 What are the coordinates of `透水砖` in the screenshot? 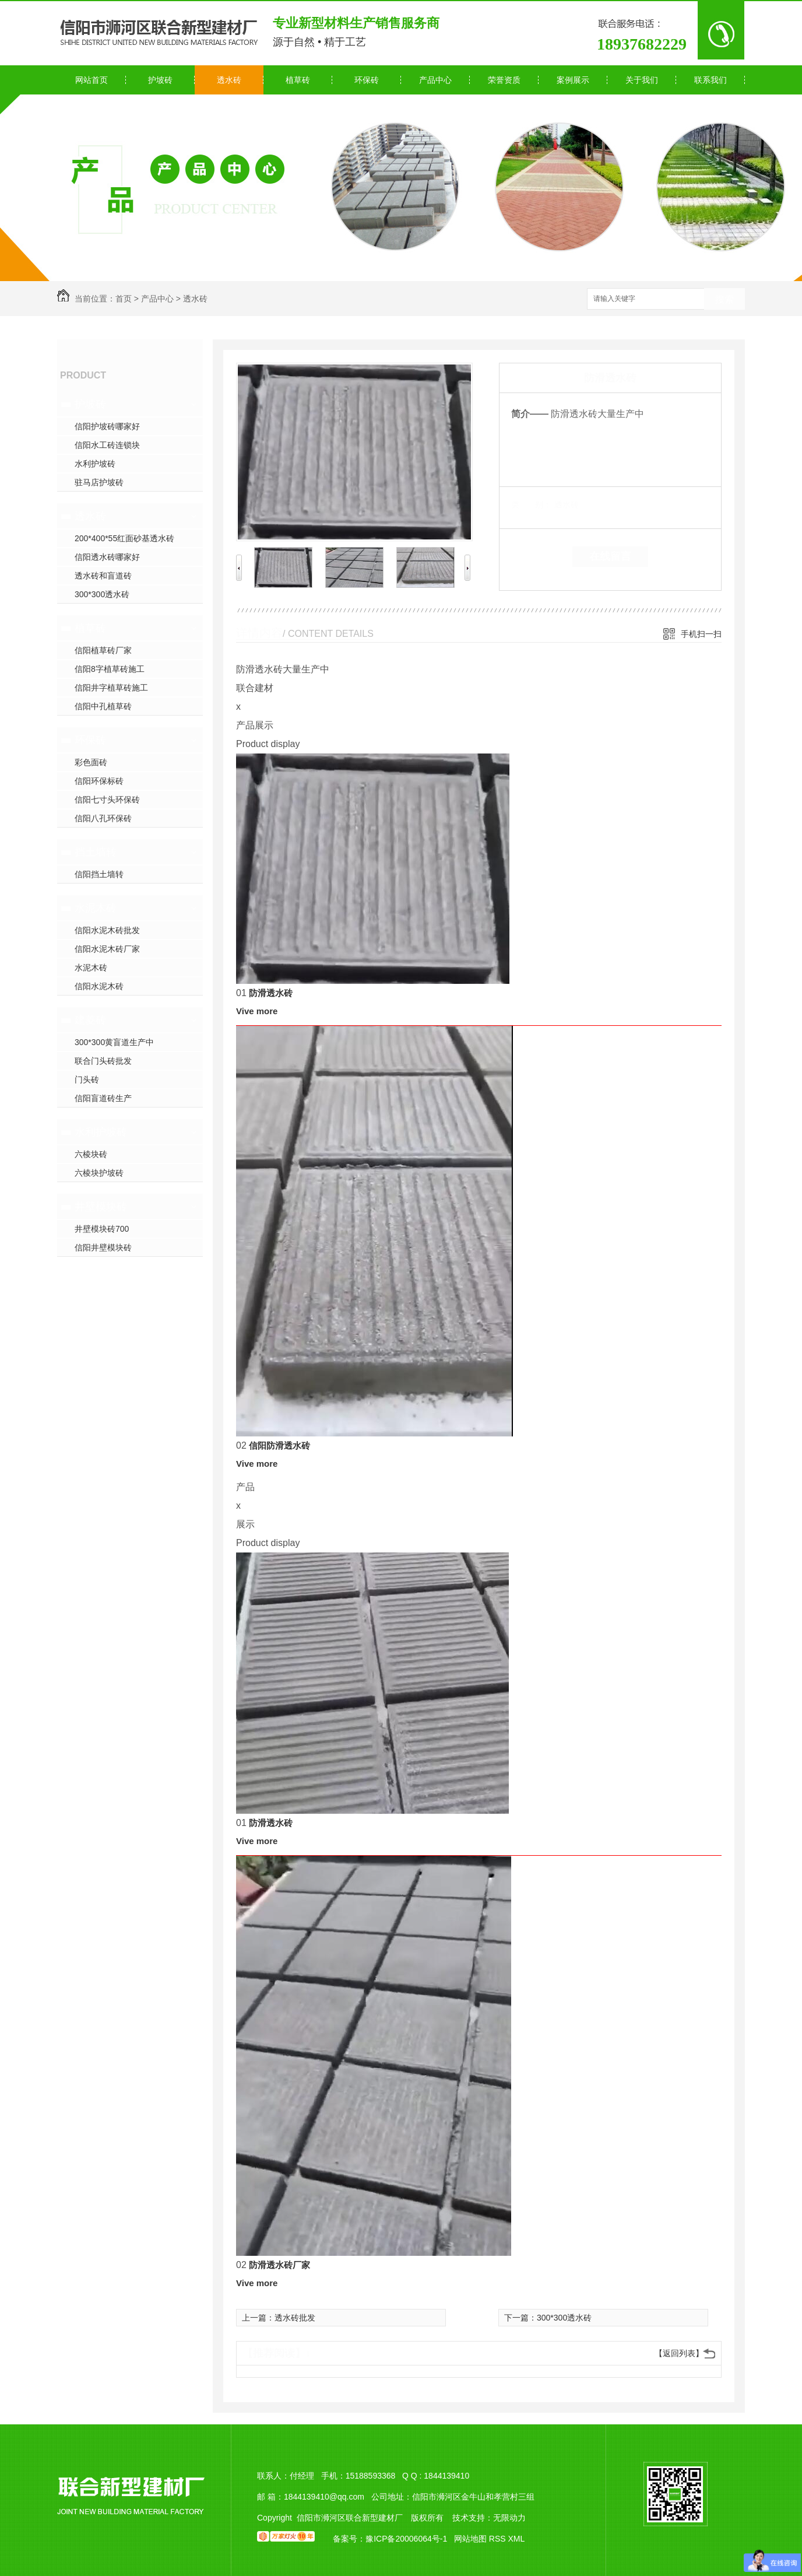 It's located at (229, 80).